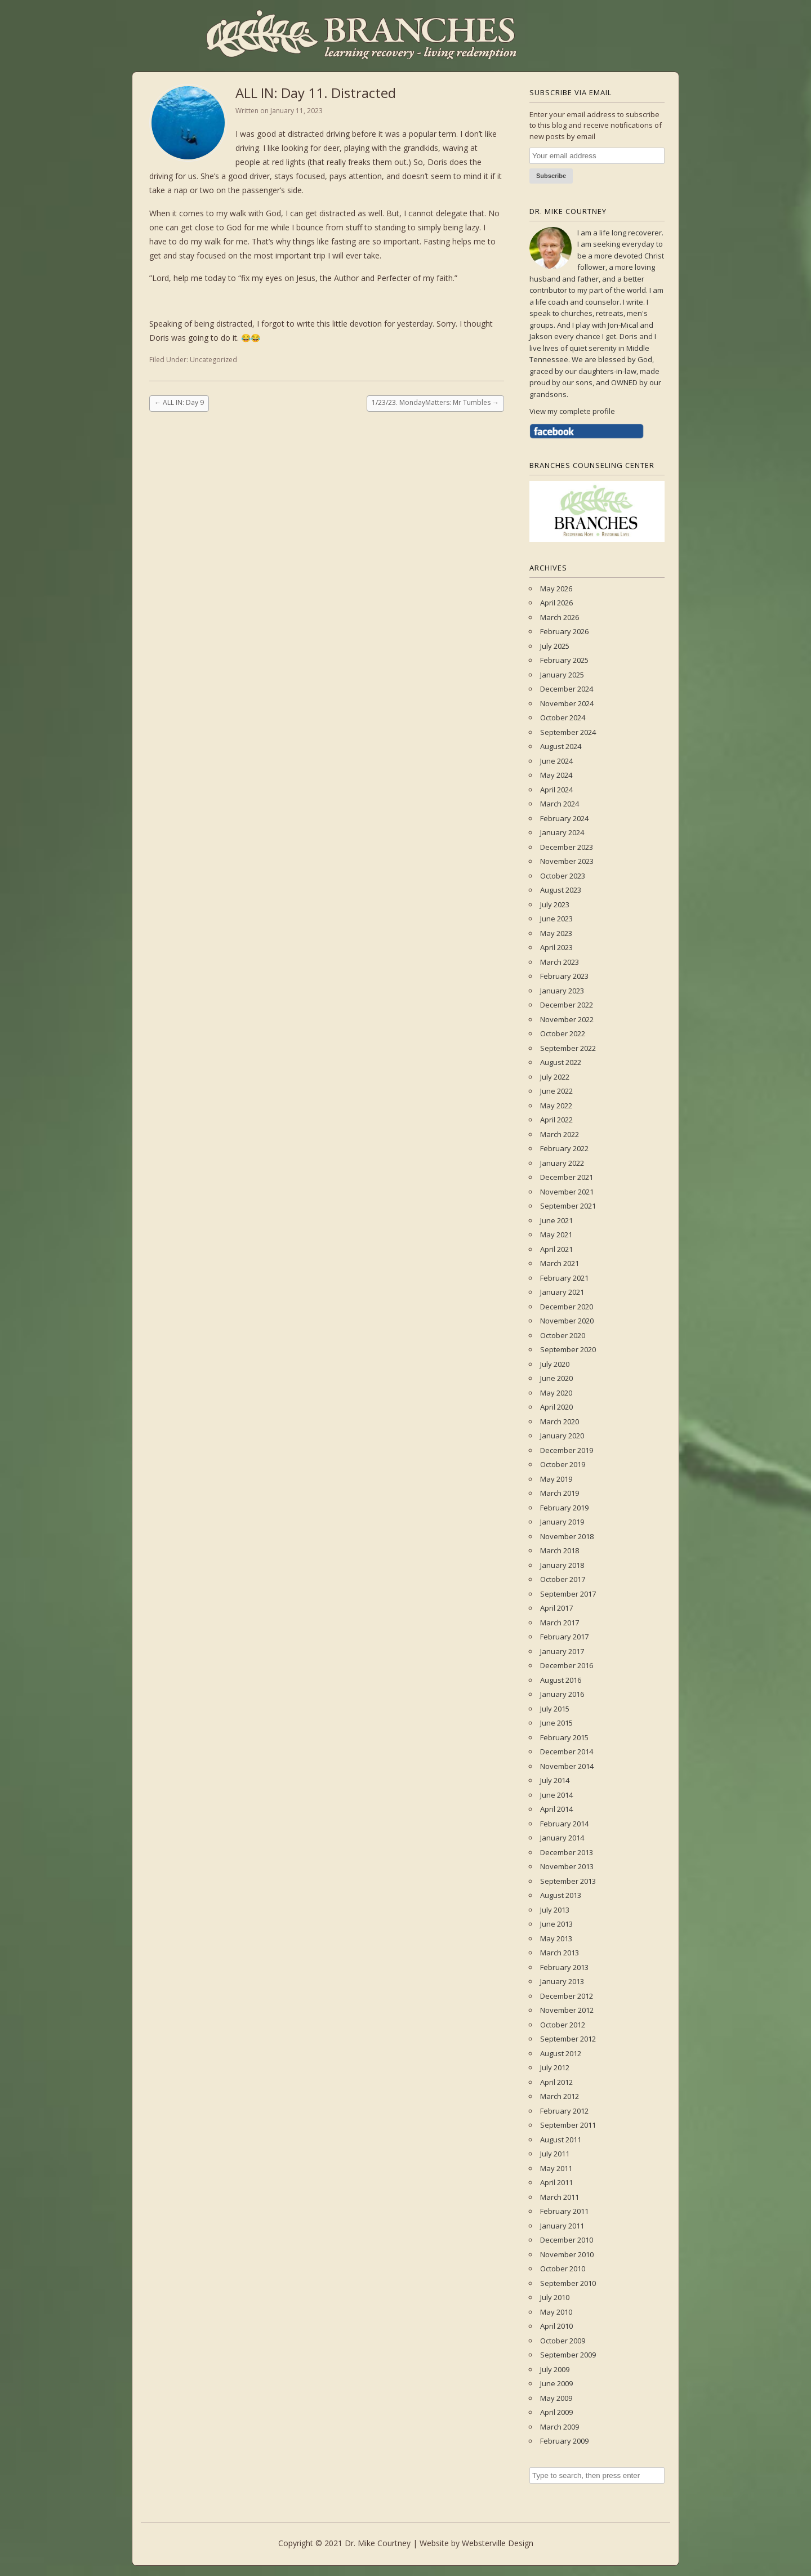  Describe the element at coordinates (566, 2240) in the screenshot. I see `December 2010` at that location.